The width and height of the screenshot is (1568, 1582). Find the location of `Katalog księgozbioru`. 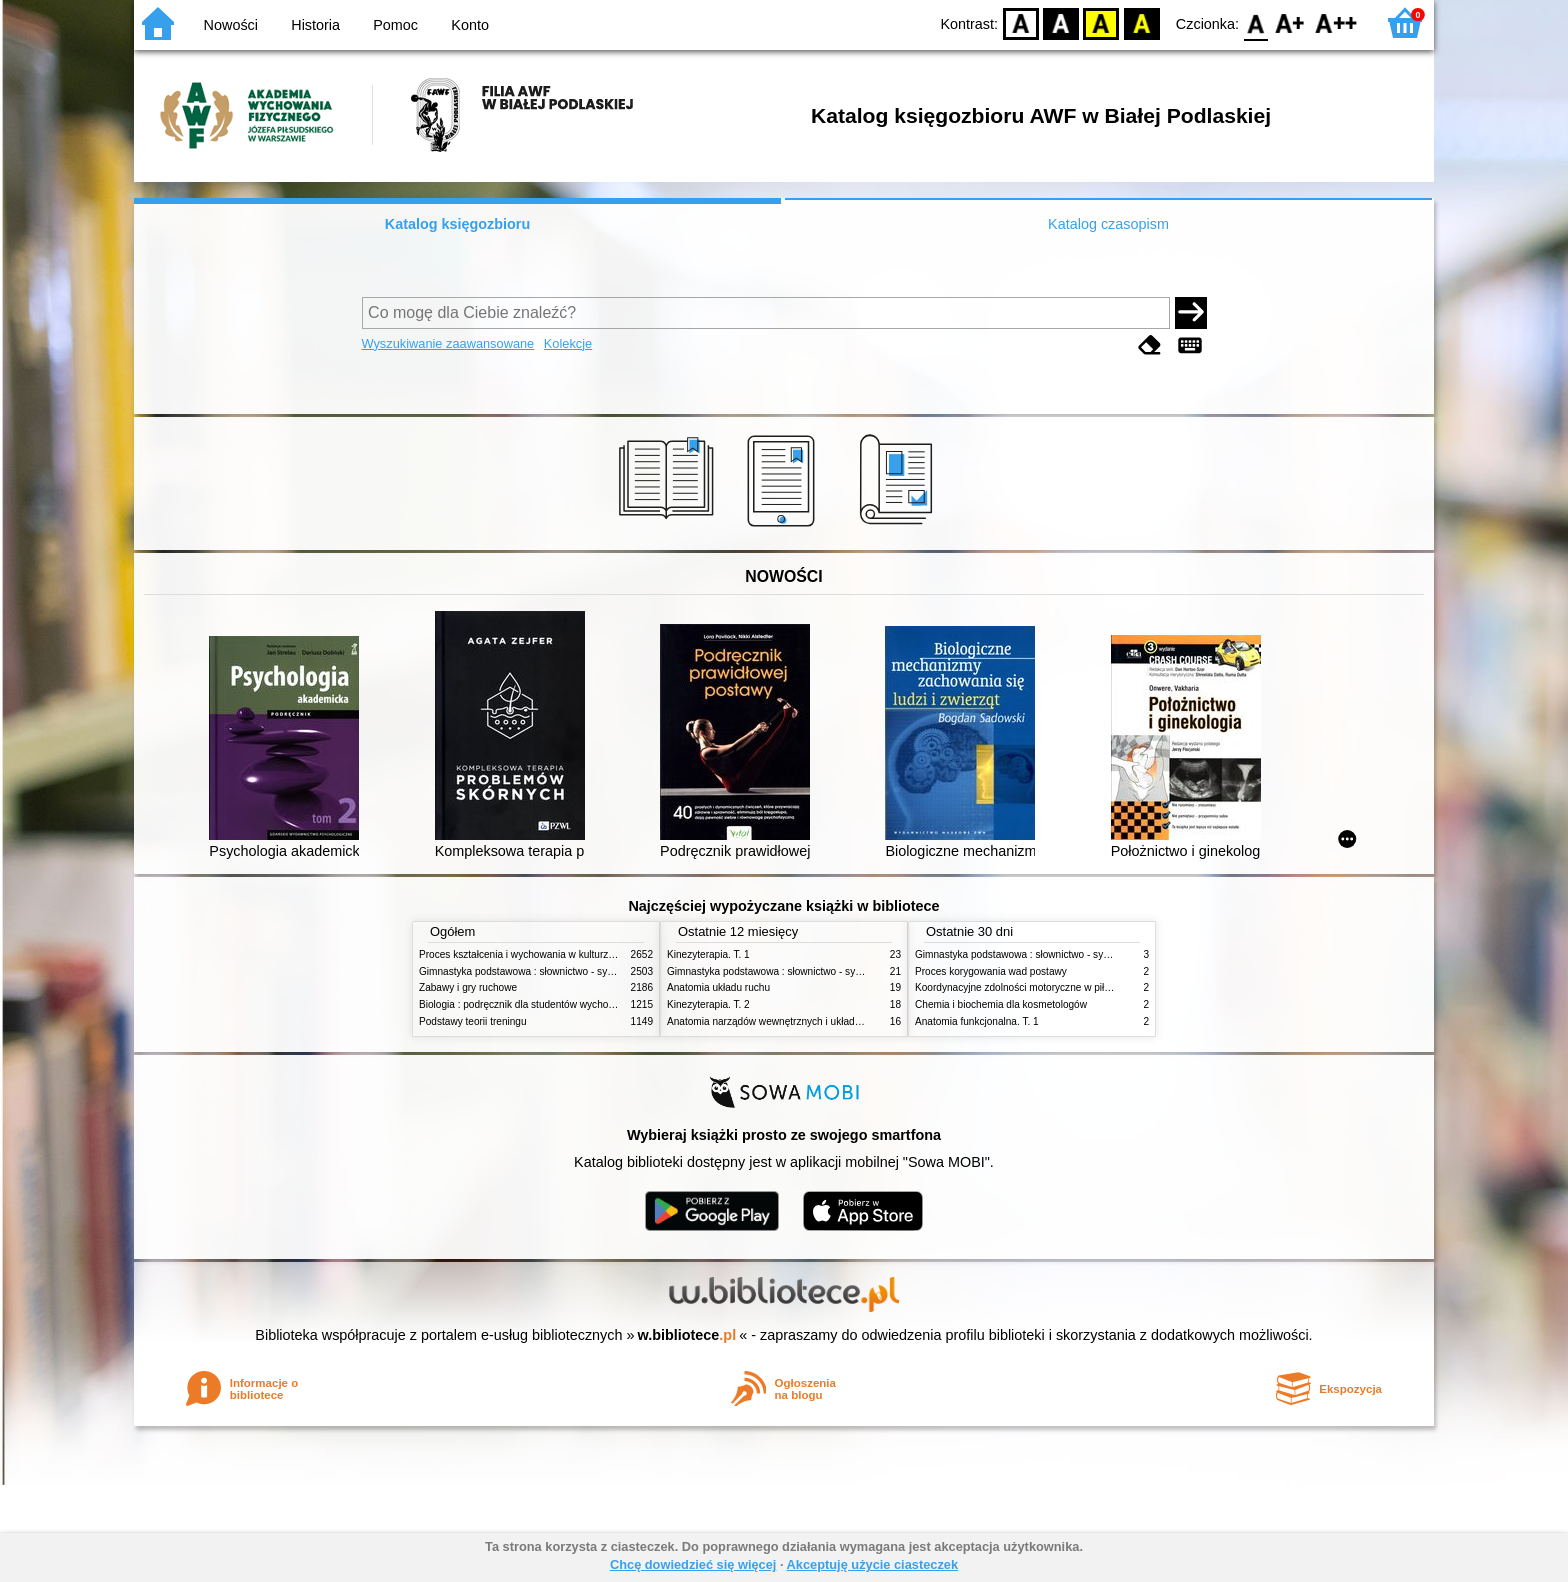

Katalog księgozbioru is located at coordinates (458, 224).